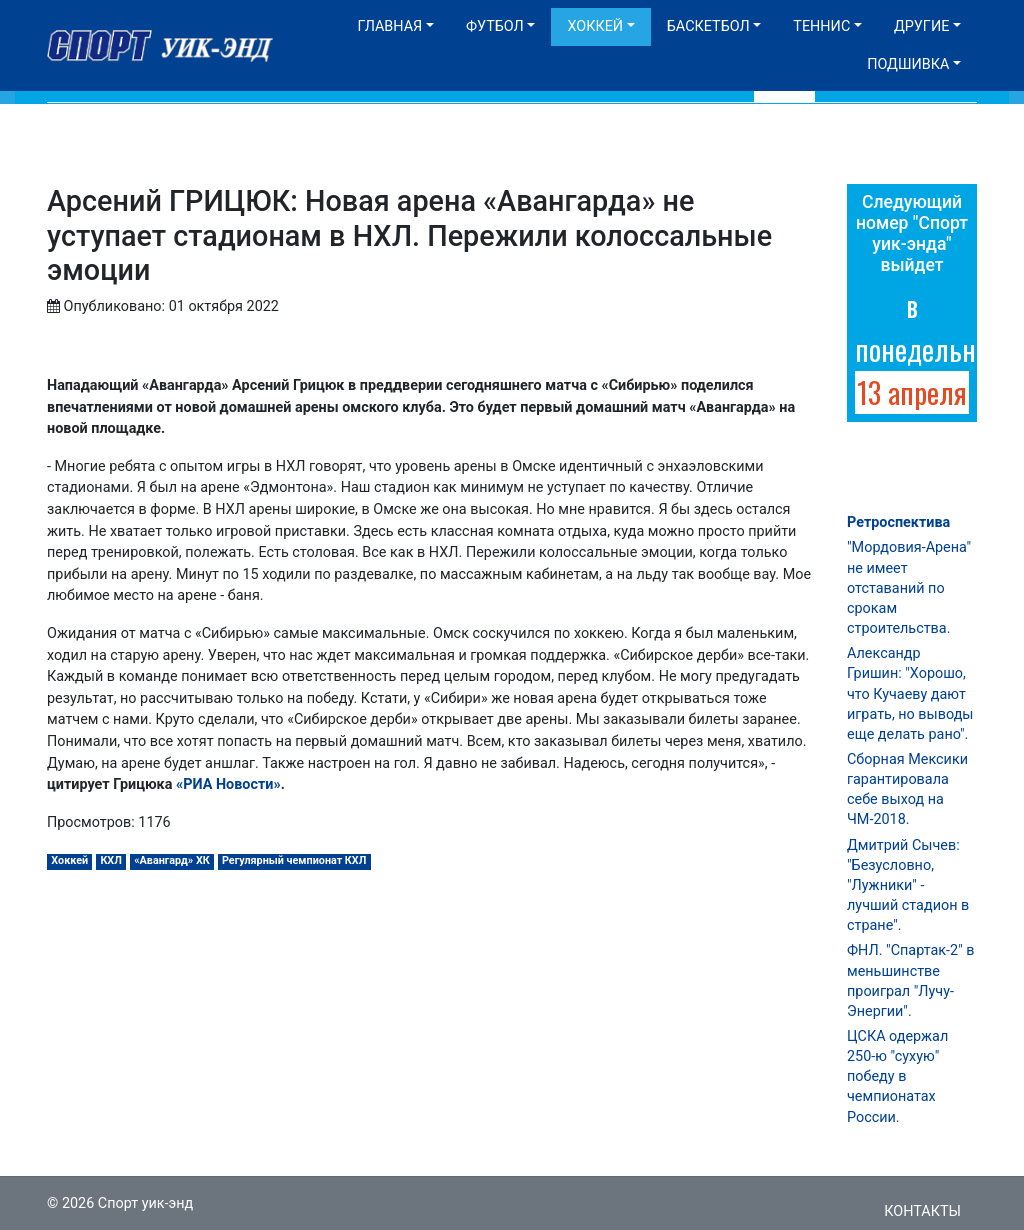 The width and height of the screenshot is (1024, 1230). I want to click on КХЛ, so click(111, 860).